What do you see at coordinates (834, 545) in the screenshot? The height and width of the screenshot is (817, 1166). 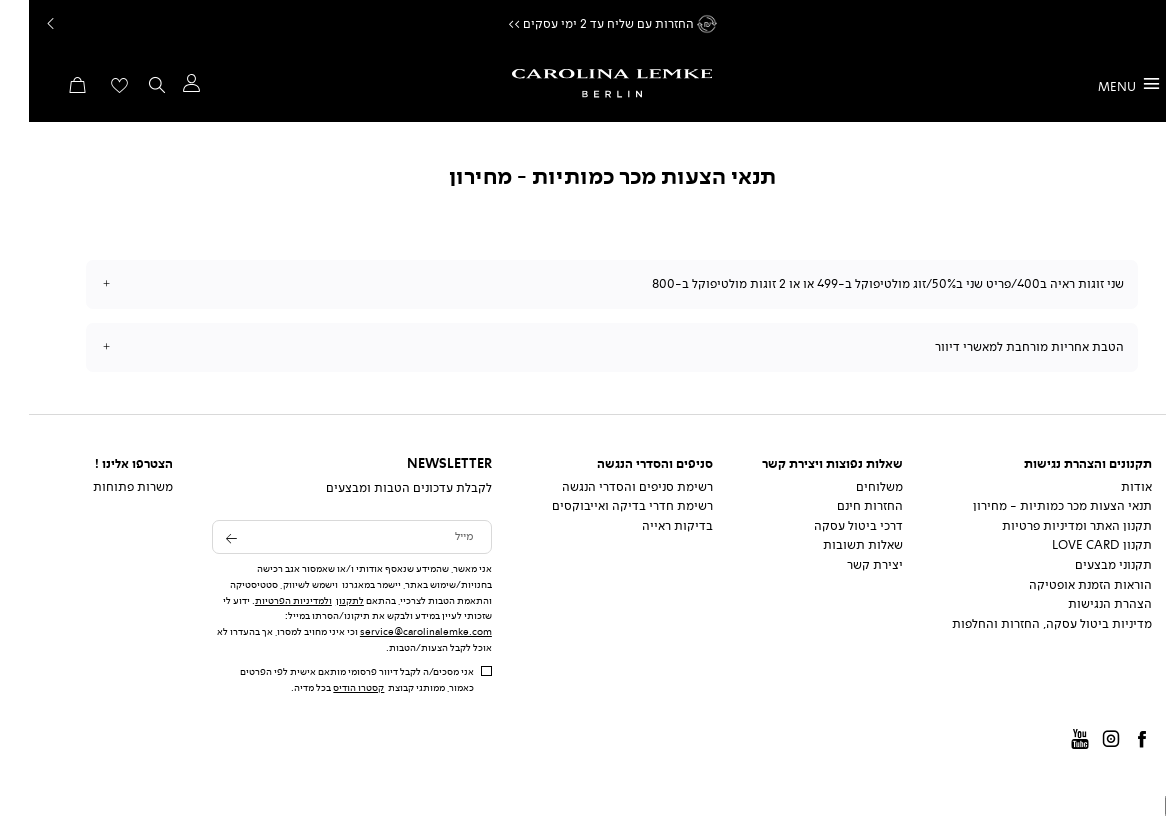 I see `שאלות תשובות [שאלות תשובות - קישור 4 מתוך 5]` at bounding box center [834, 545].